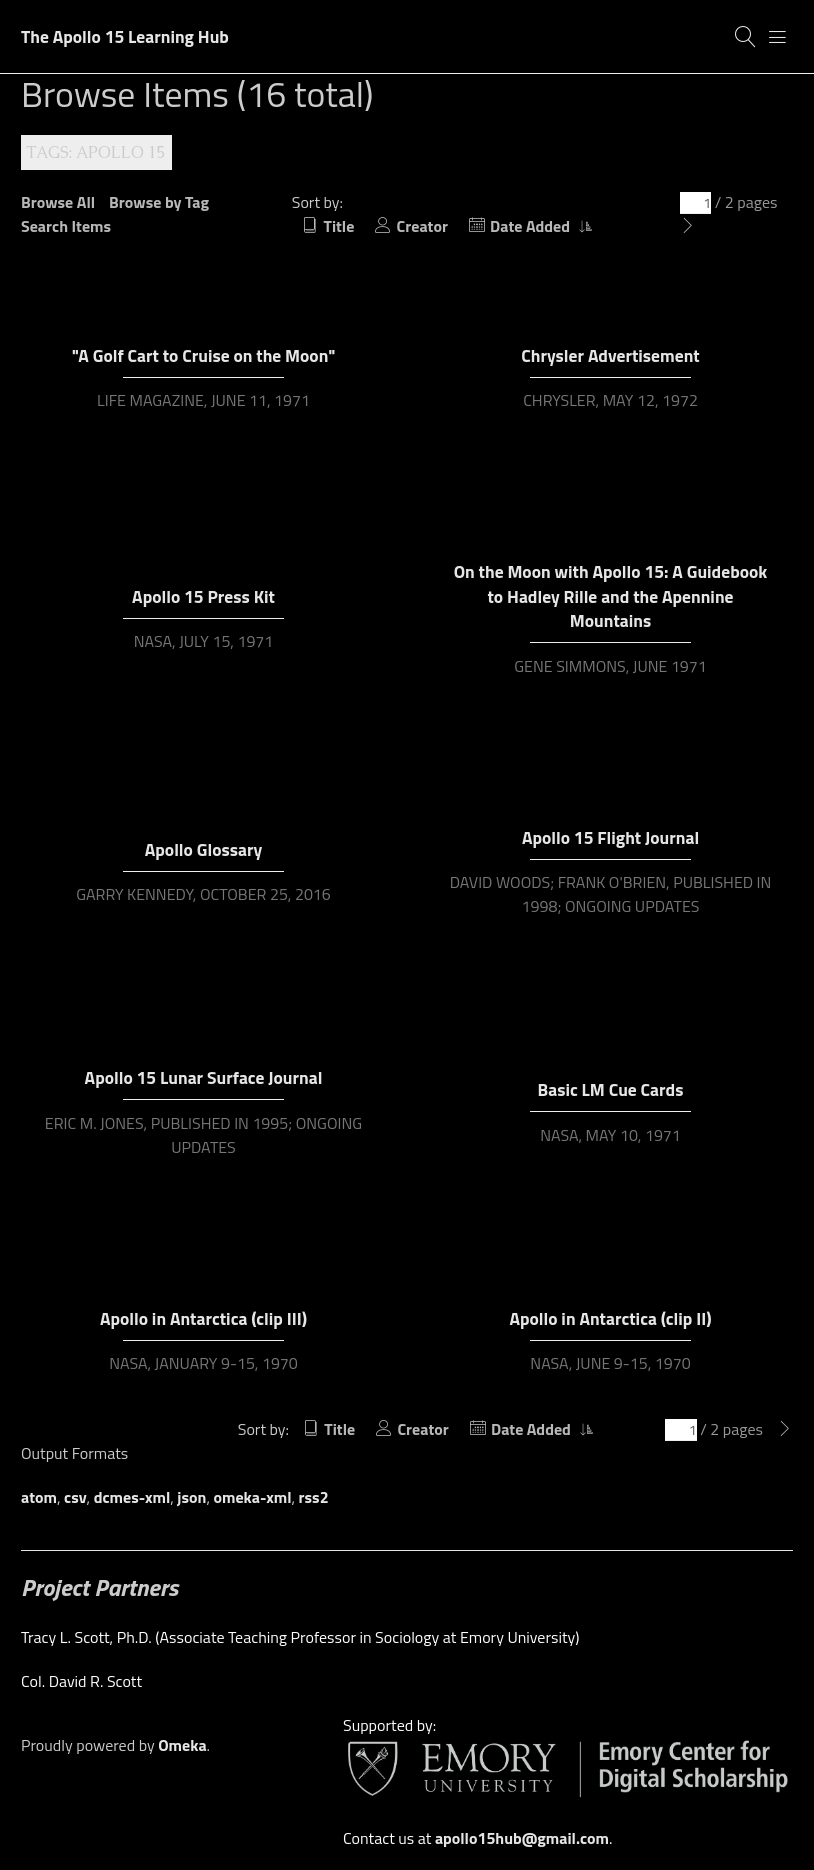  Describe the element at coordinates (522, 1838) in the screenshot. I see `apollo15hub@gmail.com` at that location.